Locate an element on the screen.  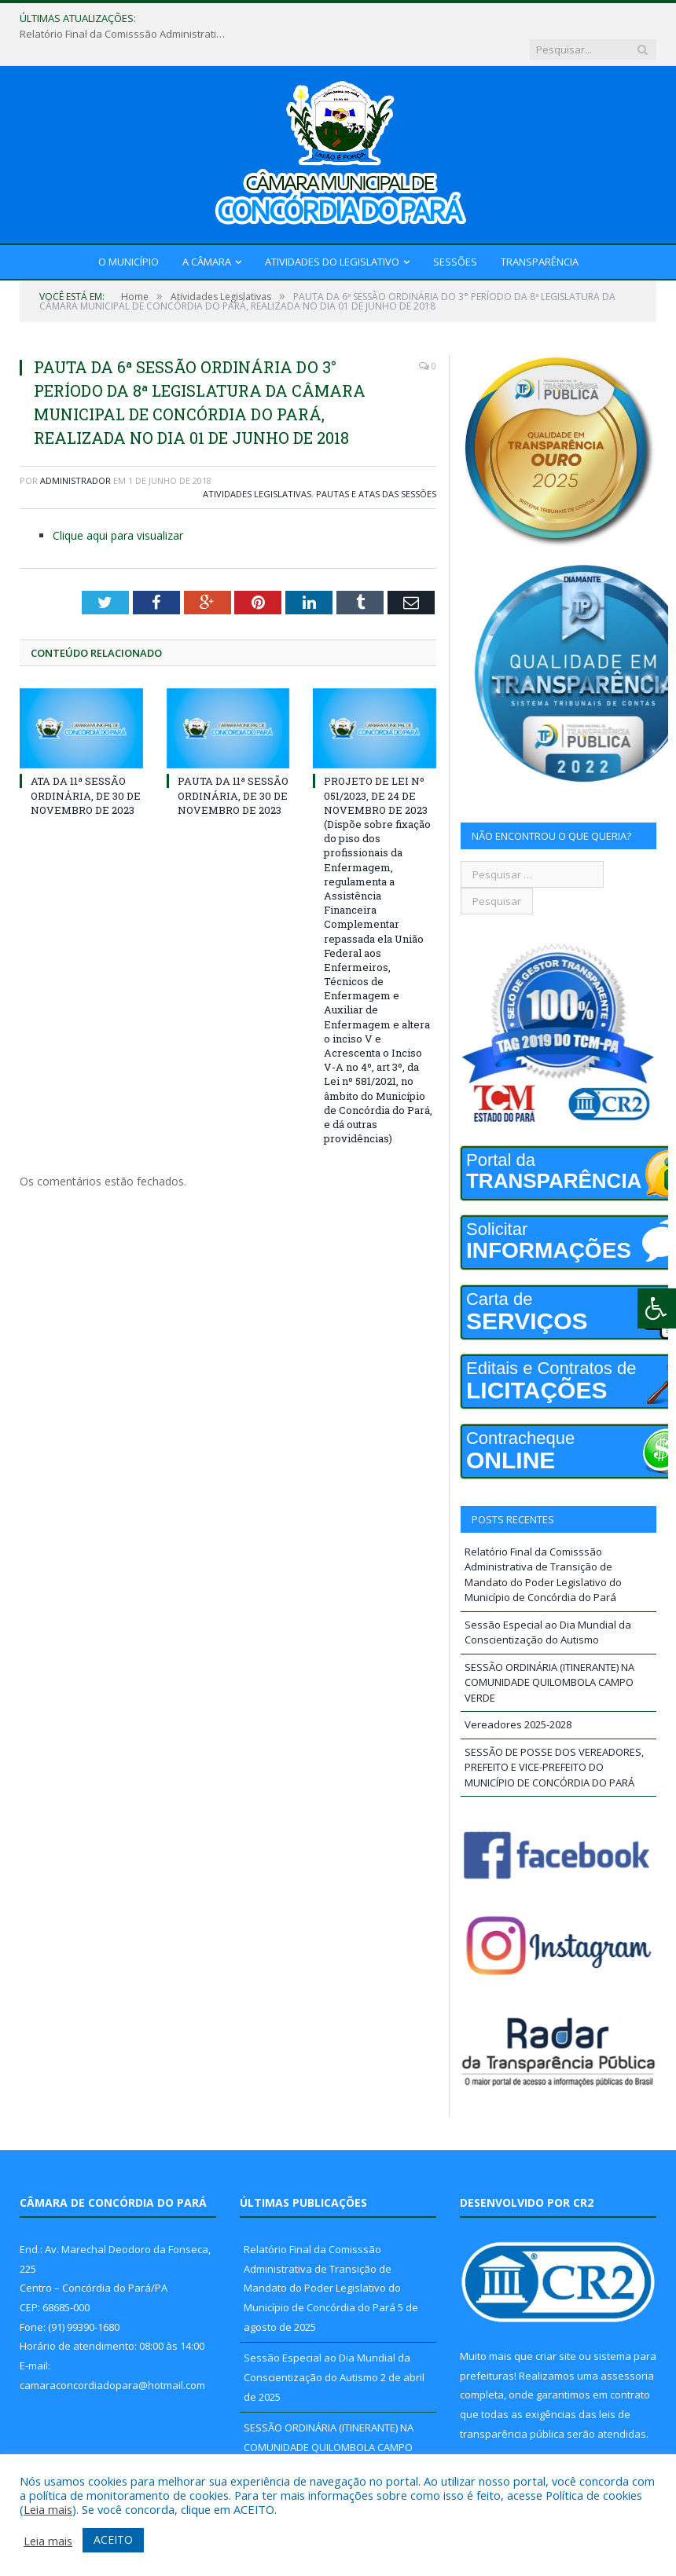
ACEITO [button] is located at coordinates (113, 2539).